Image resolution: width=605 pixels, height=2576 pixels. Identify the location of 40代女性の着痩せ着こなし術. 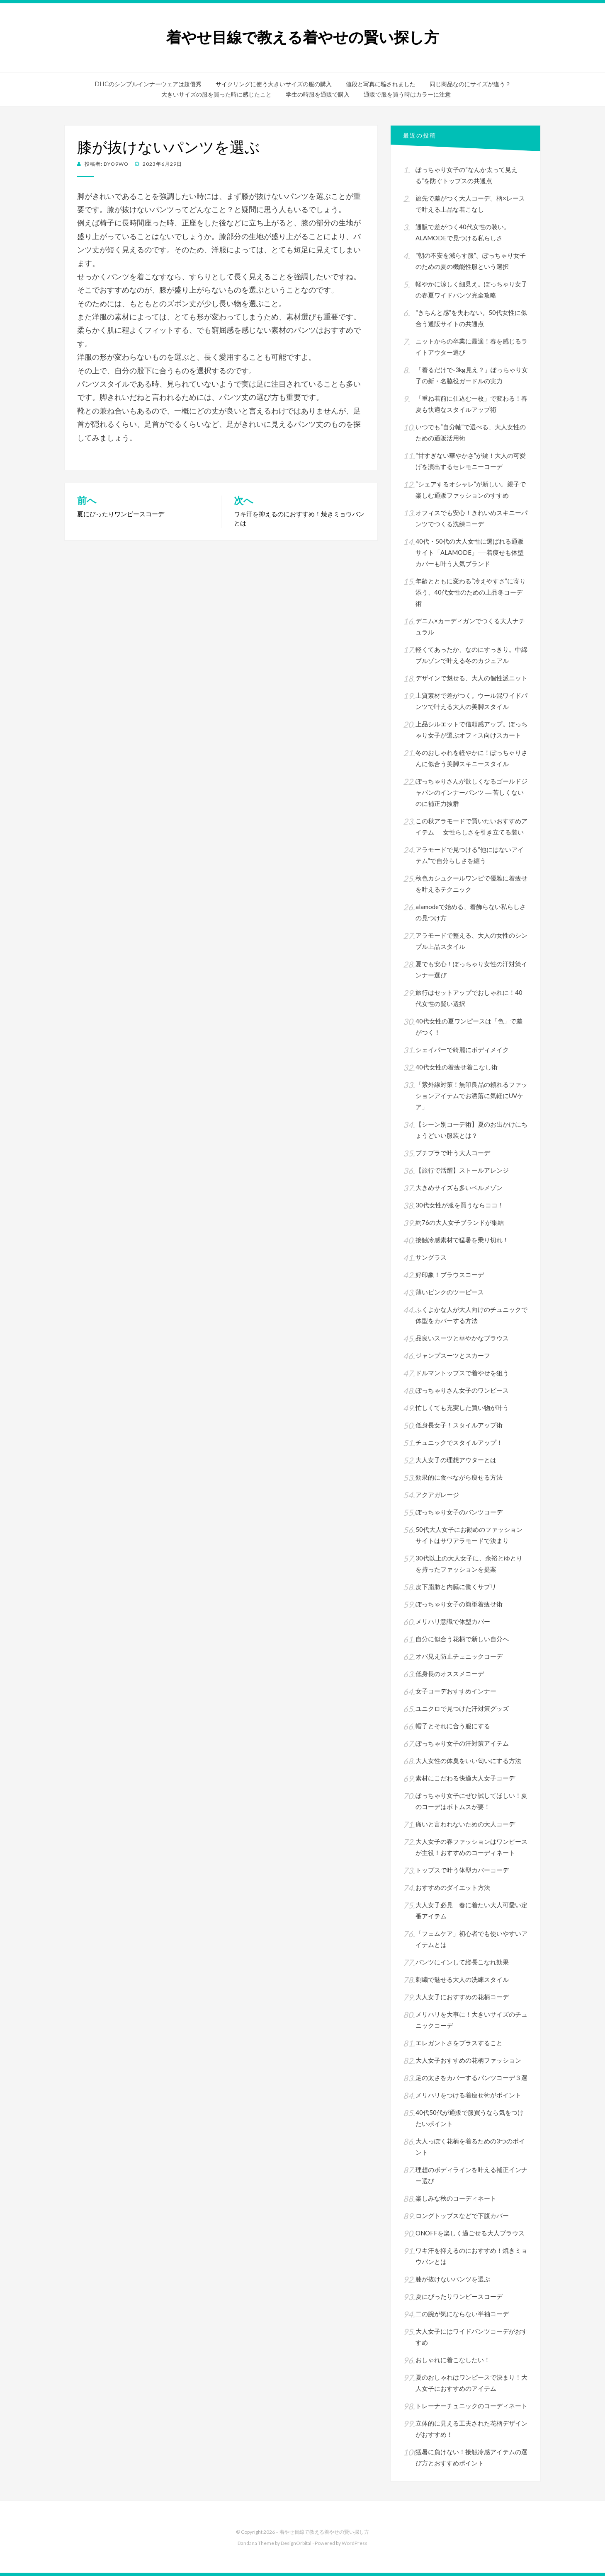
(456, 1067).